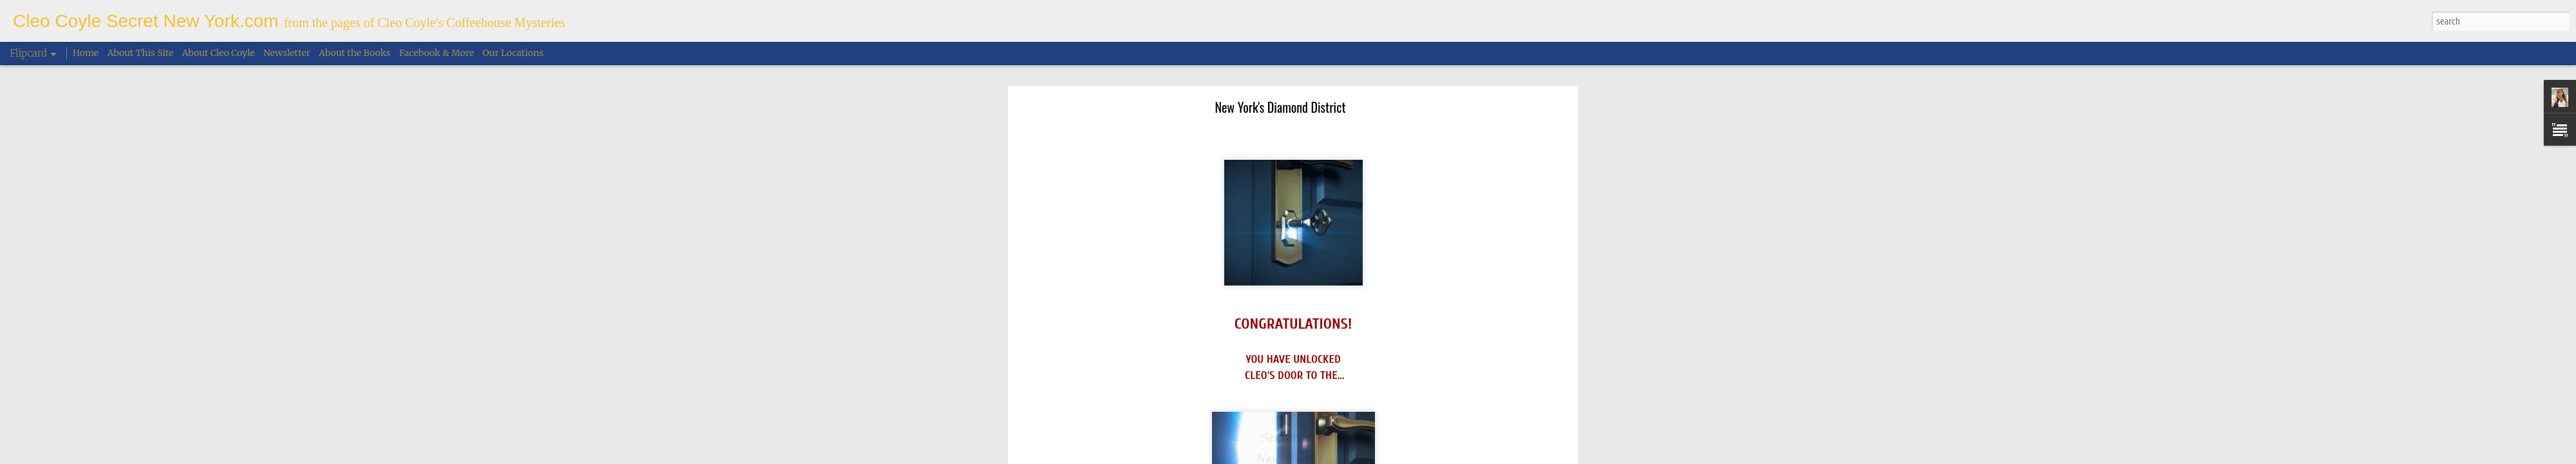  I want to click on About Cleo Coyle, so click(218, 53).